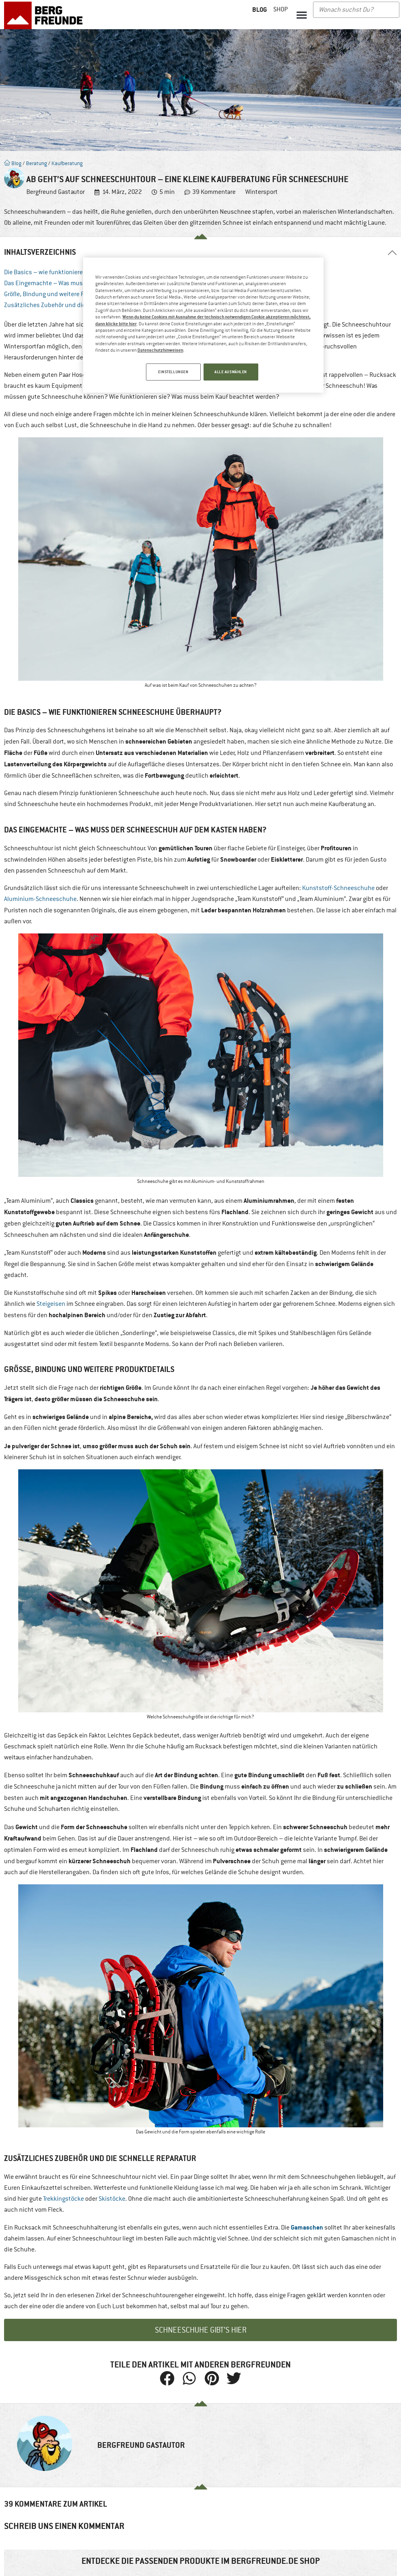  What do you see at coordinates (203, 326) in the screenshot?
I see `[region]` at bounding box center [203, 326].